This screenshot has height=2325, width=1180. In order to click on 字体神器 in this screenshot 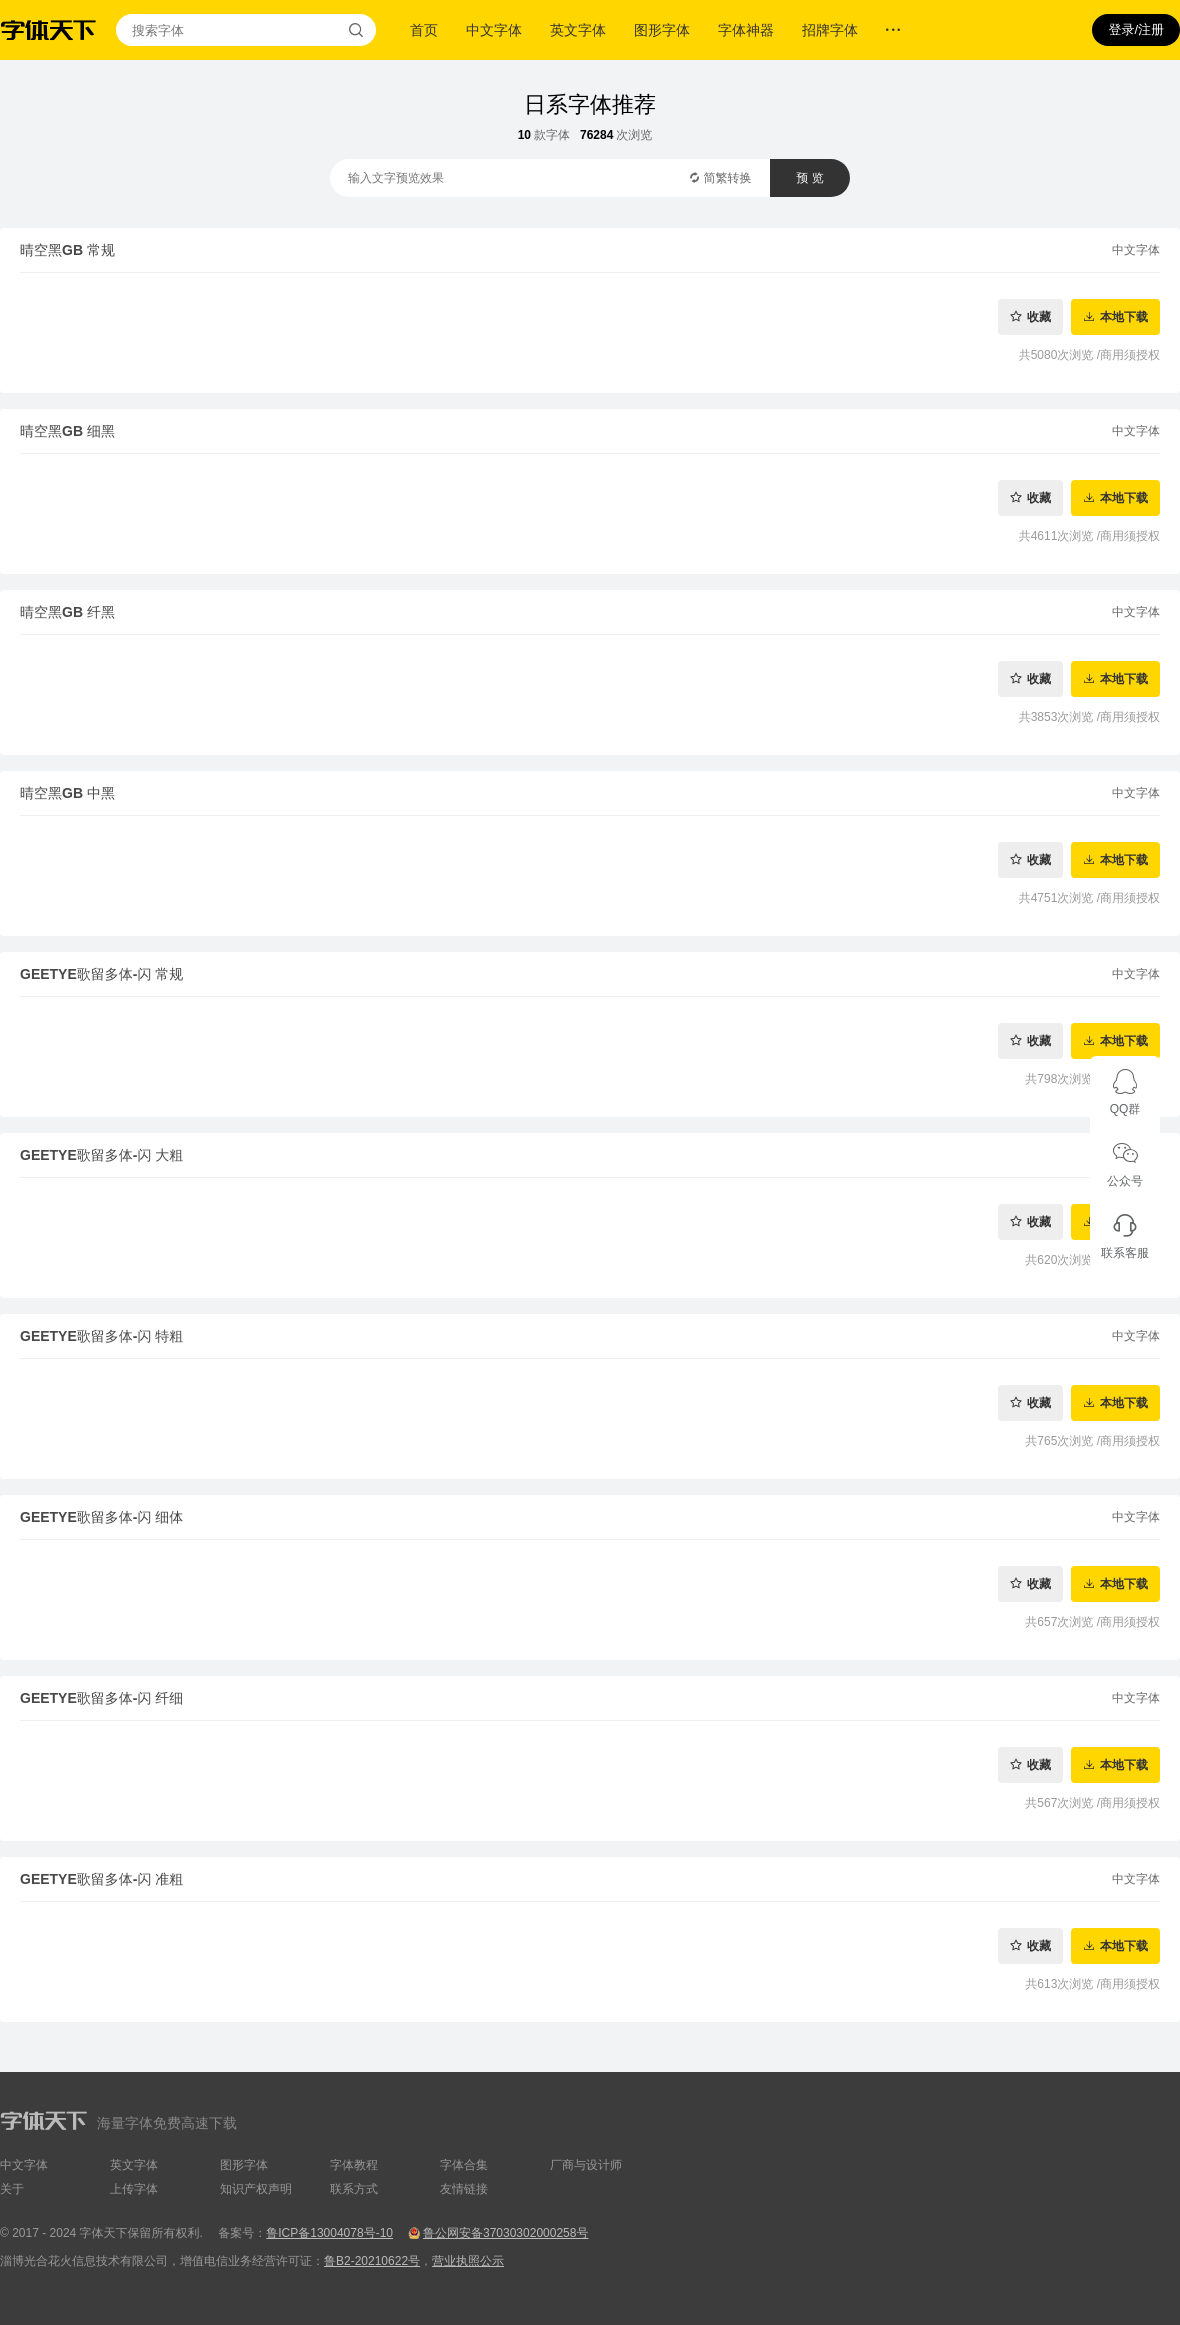, I will do `click(746, 30)`.